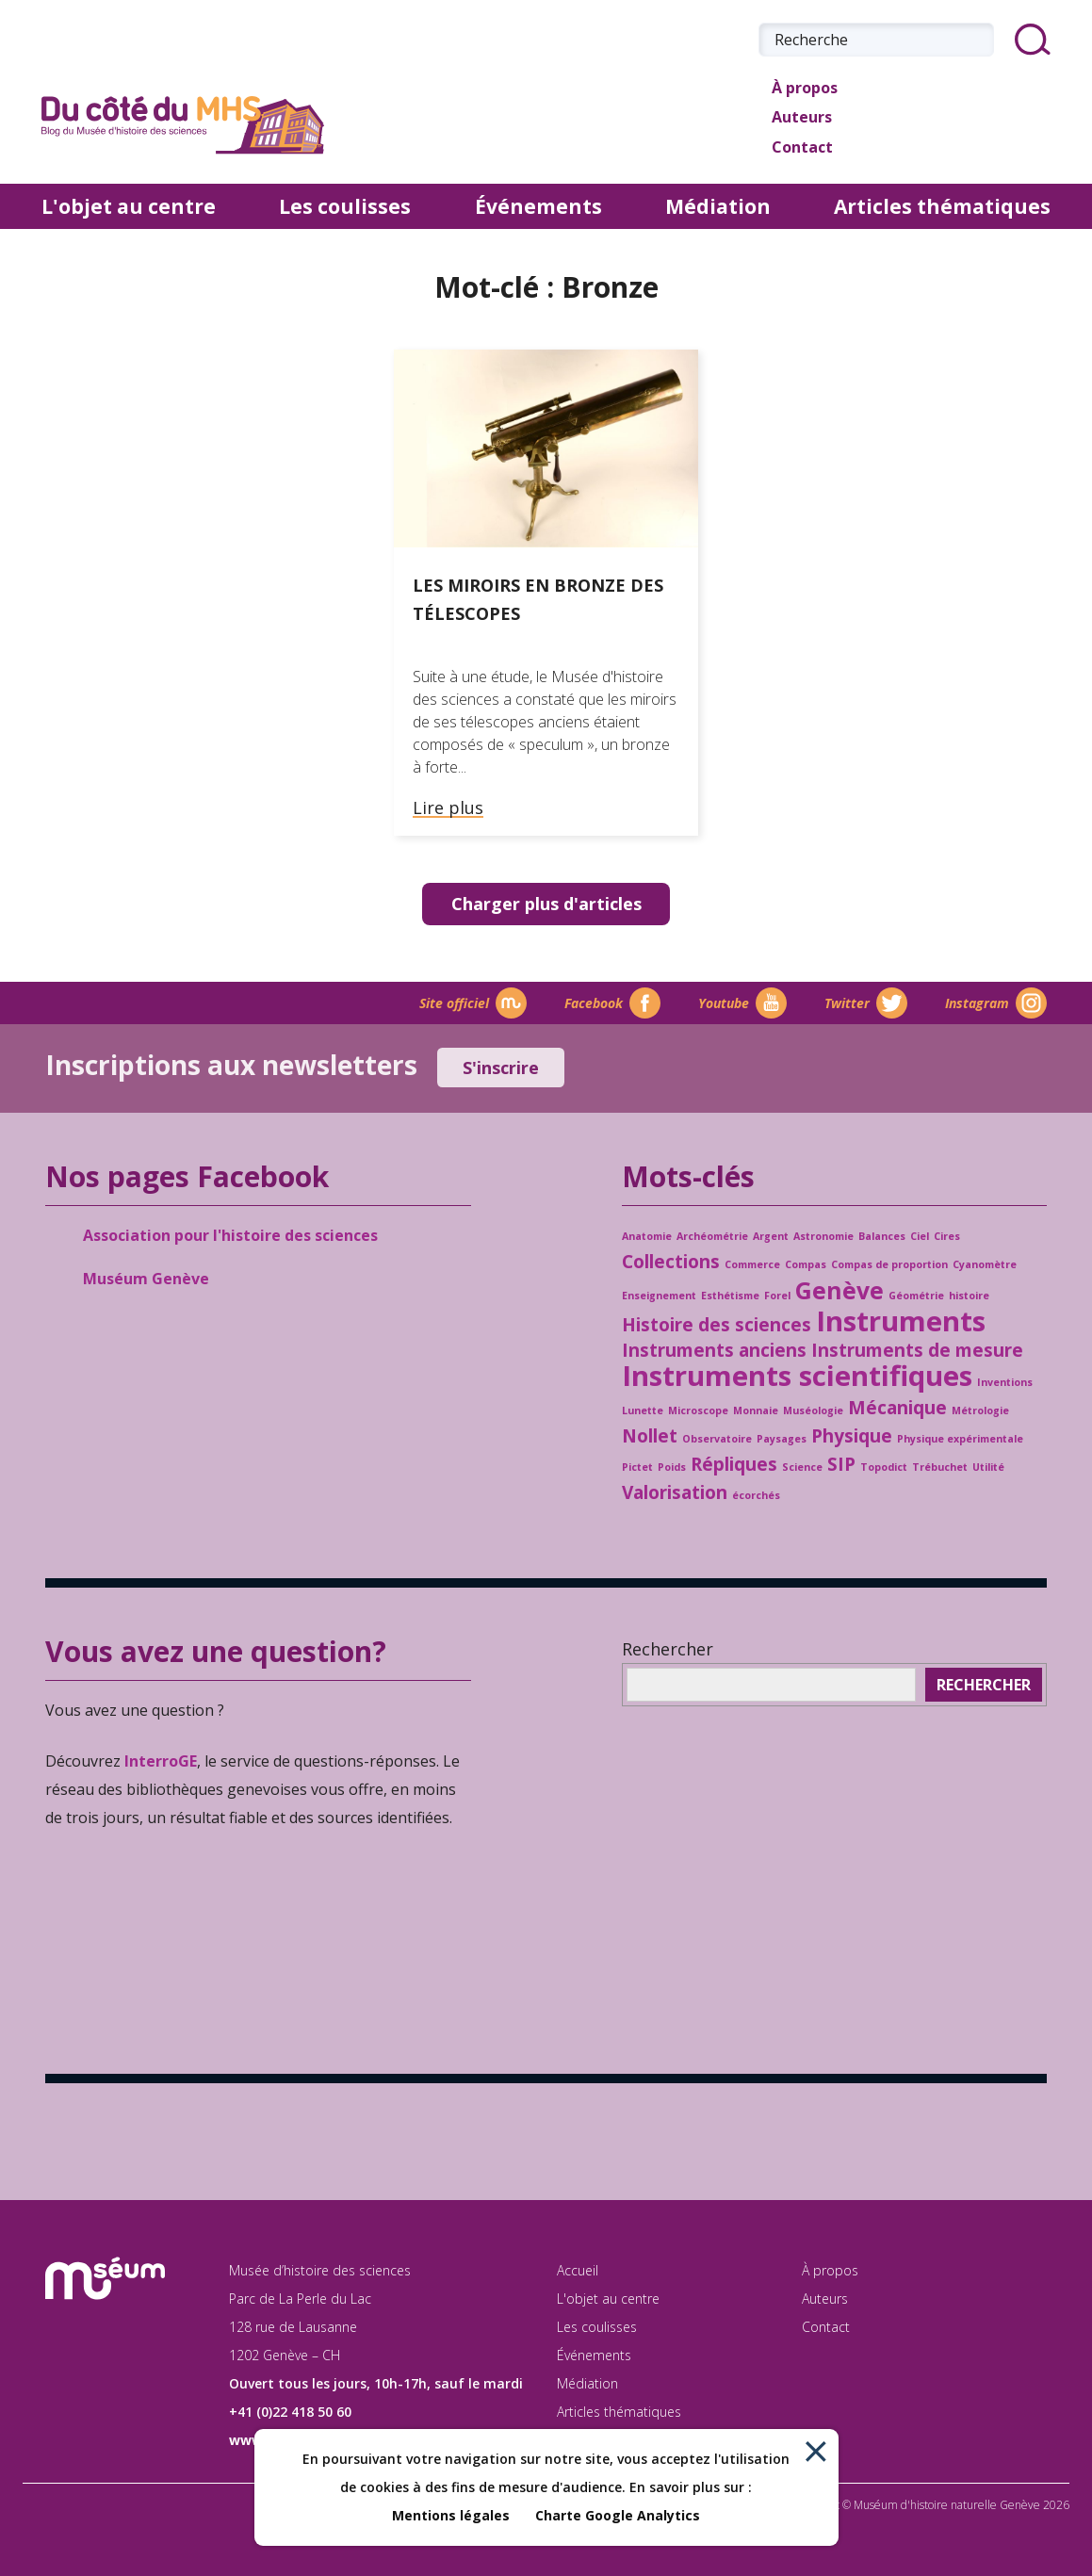 The width and height of the screenshot is (1092, 2576). What do you see at coordinates (996, 1003) in the screenshot?
I see `Instagram` at bounding box center [996, 1003].